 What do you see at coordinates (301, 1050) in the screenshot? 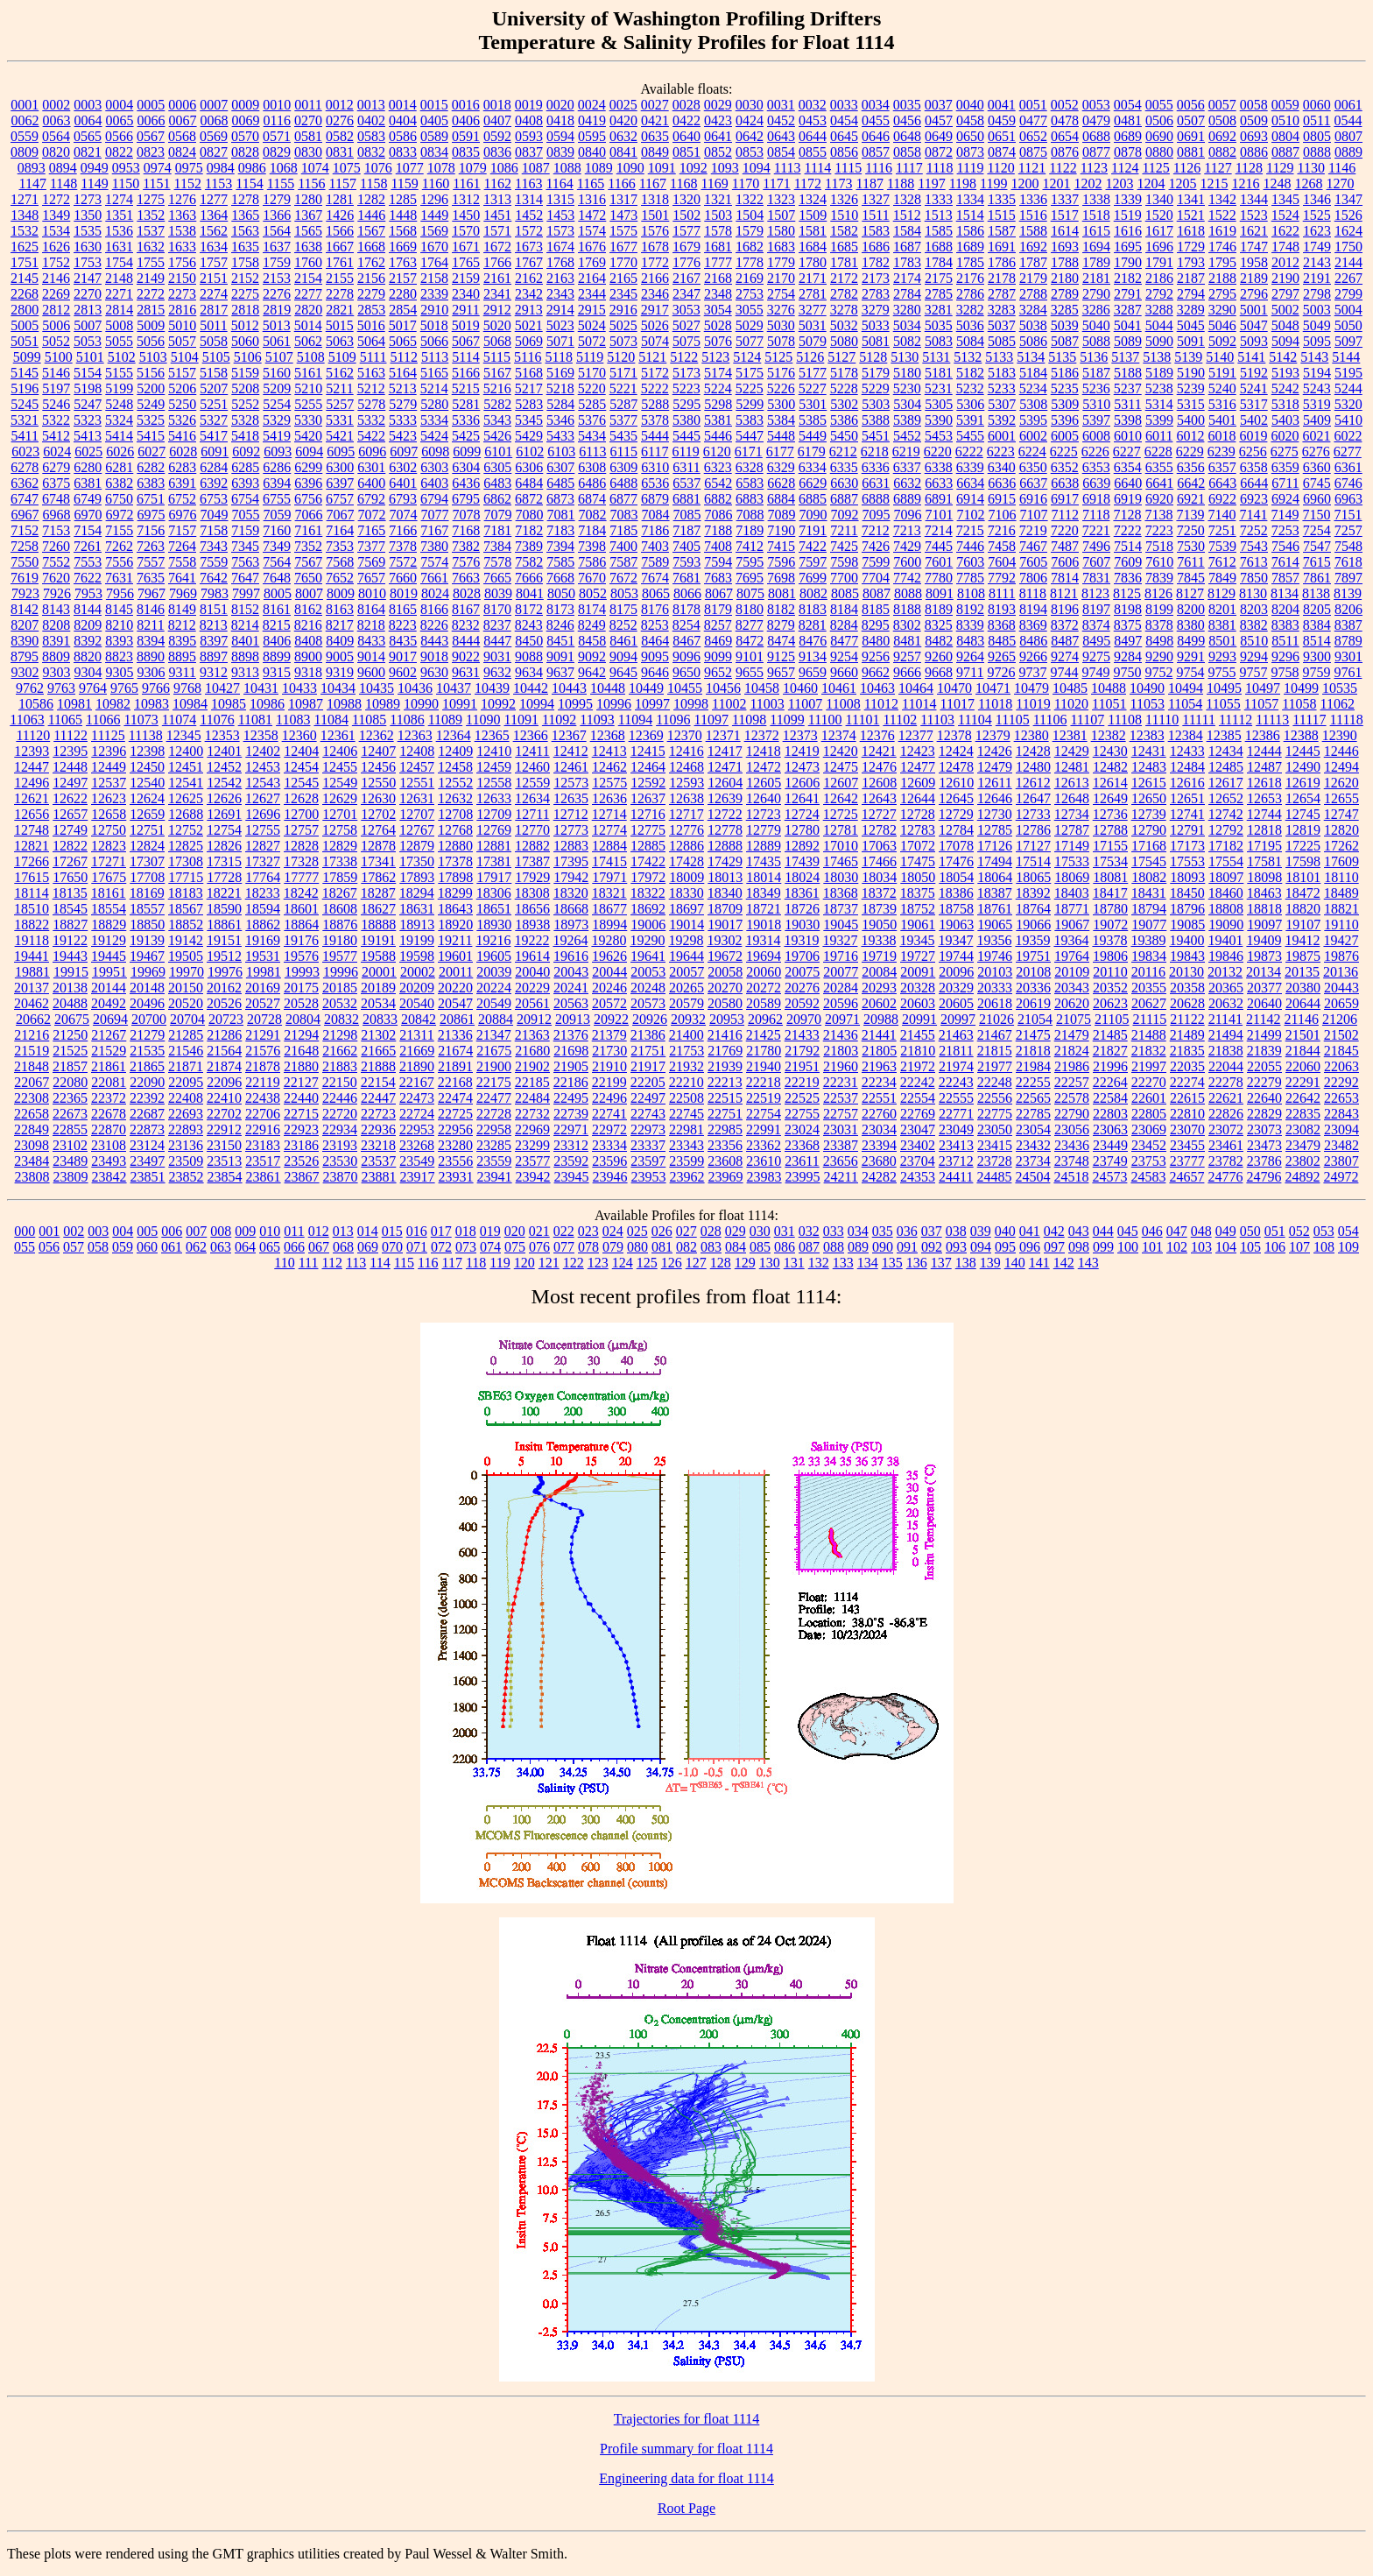
I see `21648` at bounding box center [301, 1050].